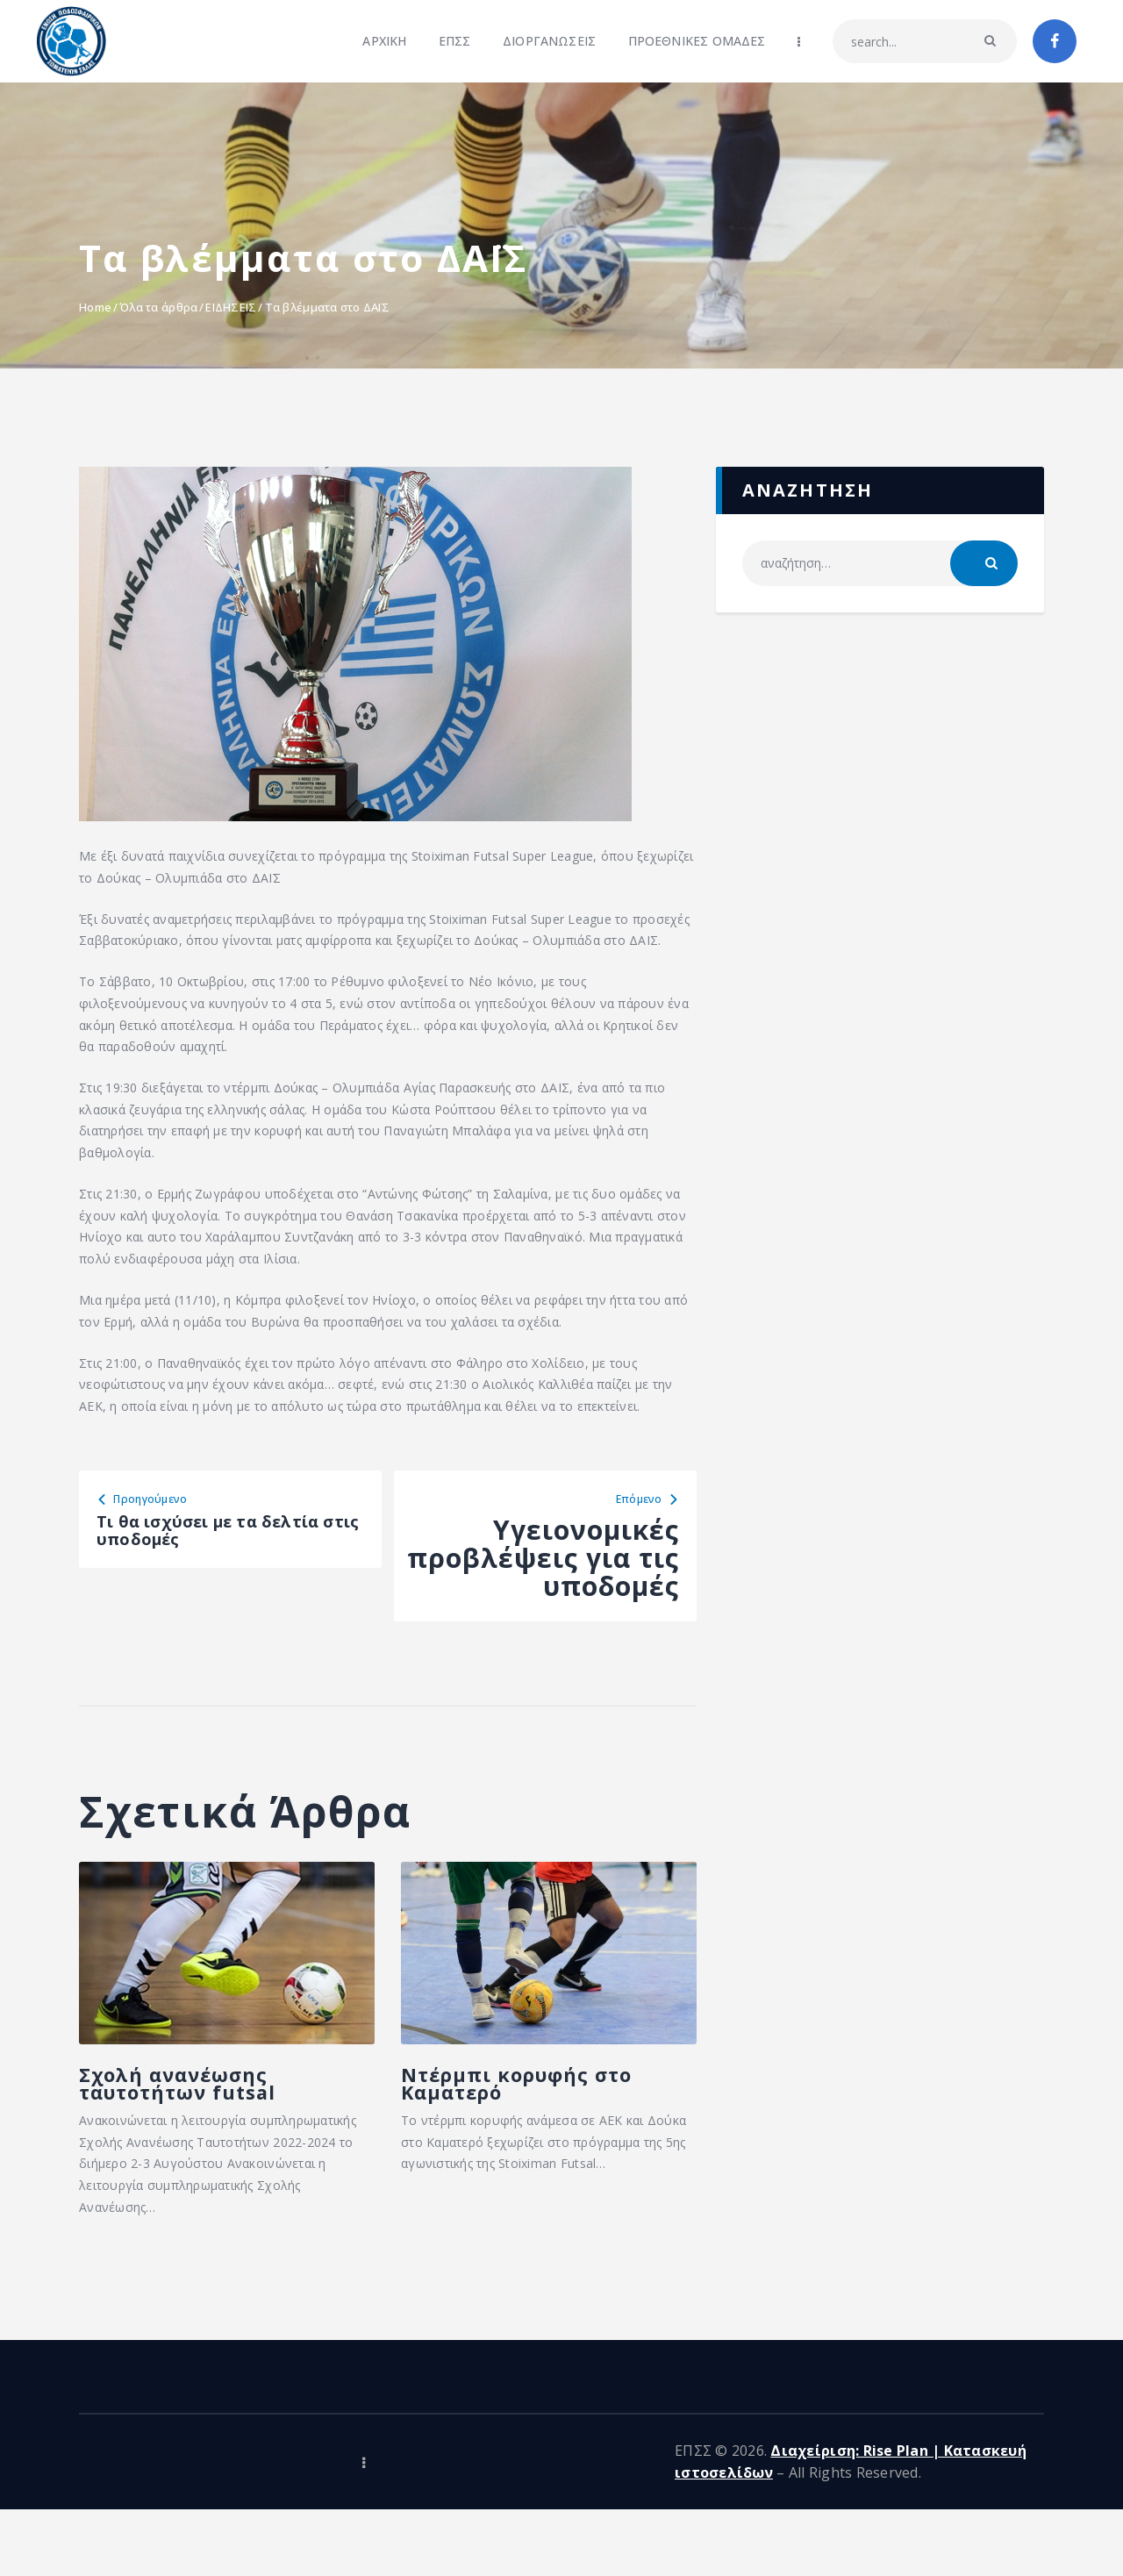 Image resolution: width=1123 pixels, height=2576 pixels. Describe the element at coordinates (230, 307) in the screenshot. I see `ΕΙΔΗΣΕΙΣ` at that location.